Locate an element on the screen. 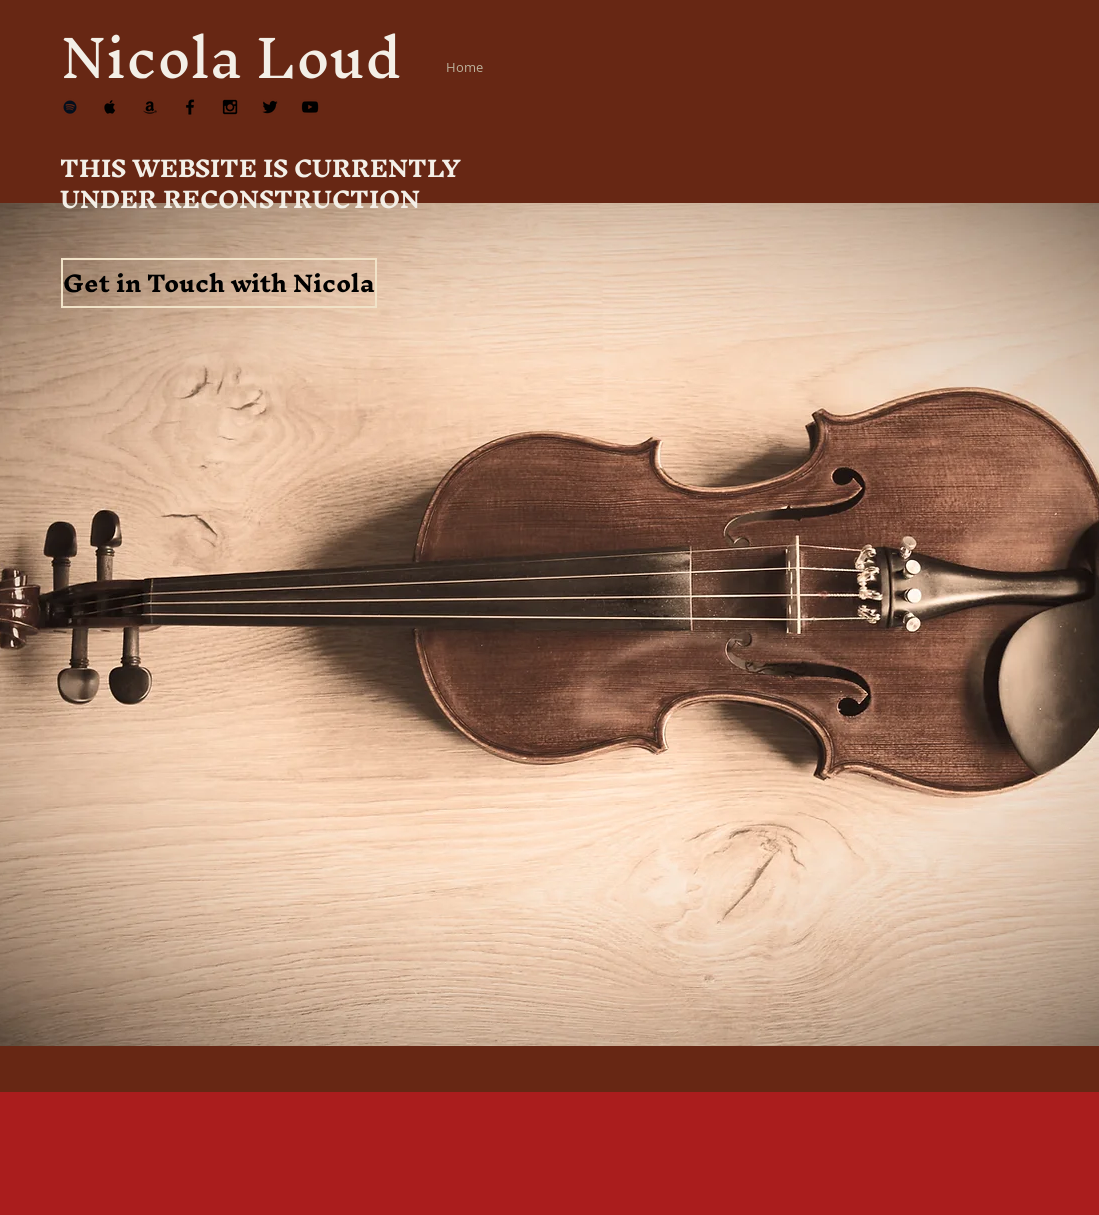 Image resolution: width=1099 pixels, height=1215 pixels. [Spotify] is located at coordinates (70, 107).